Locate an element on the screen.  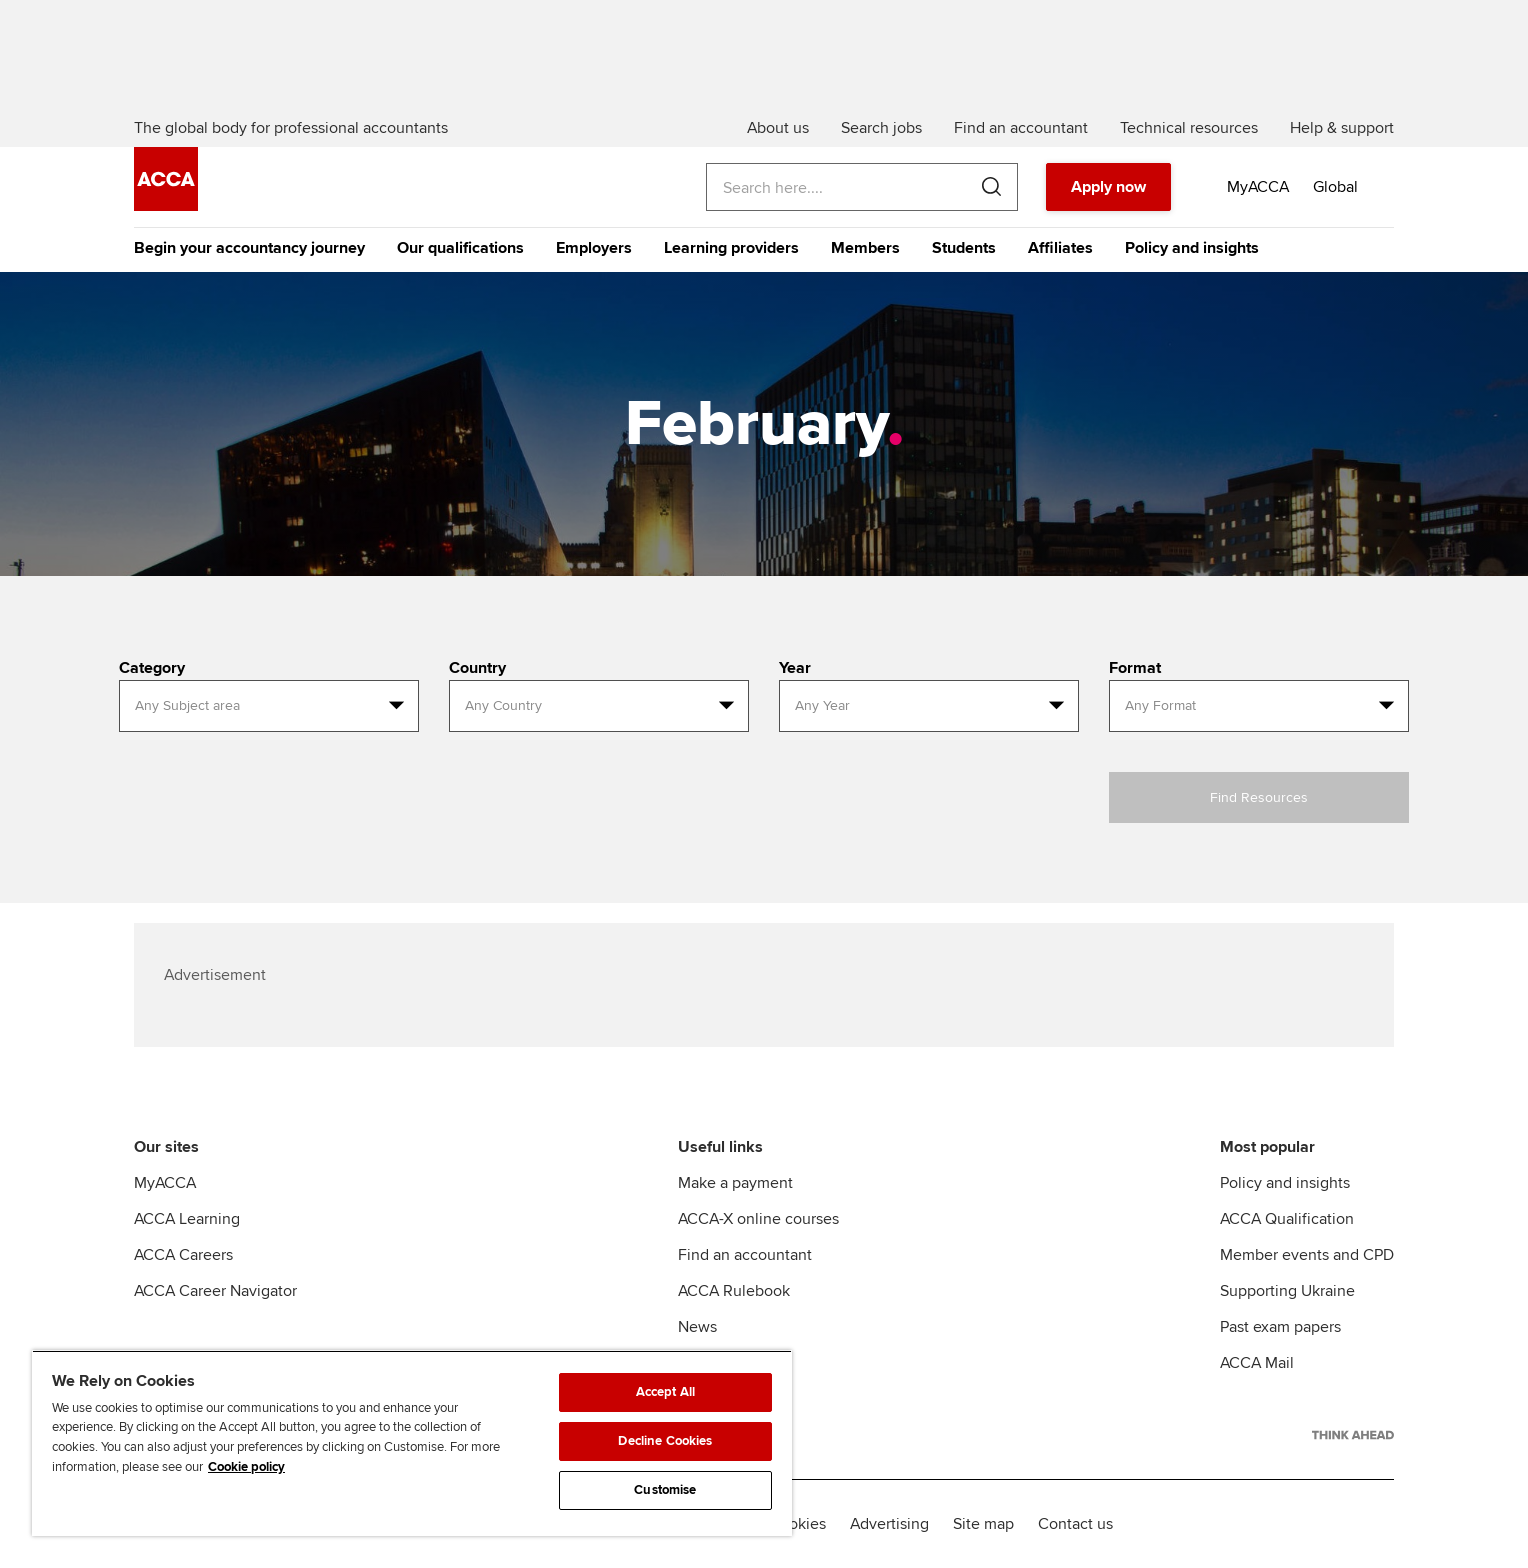
Employers is located at coordinates (594, 248).